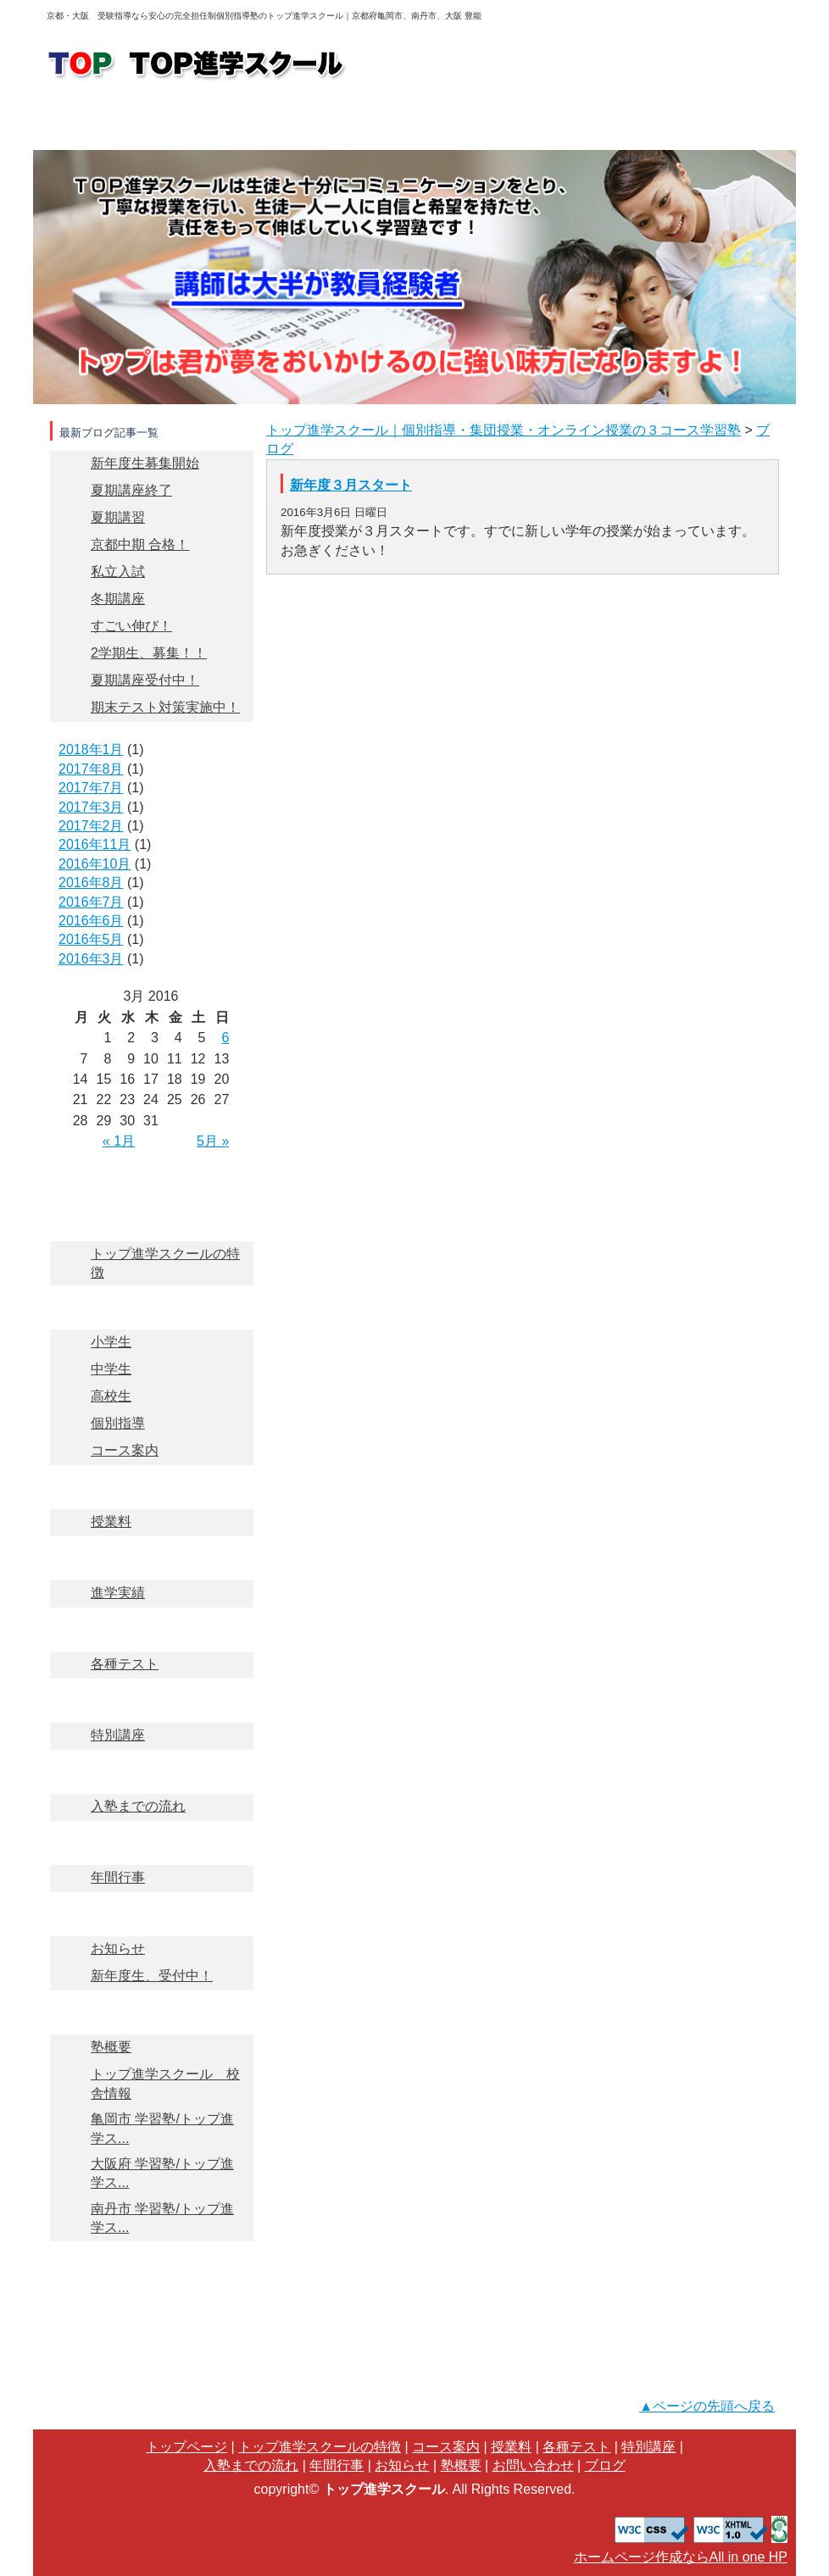  I want to click on 2017年3月, so click(91, 807).